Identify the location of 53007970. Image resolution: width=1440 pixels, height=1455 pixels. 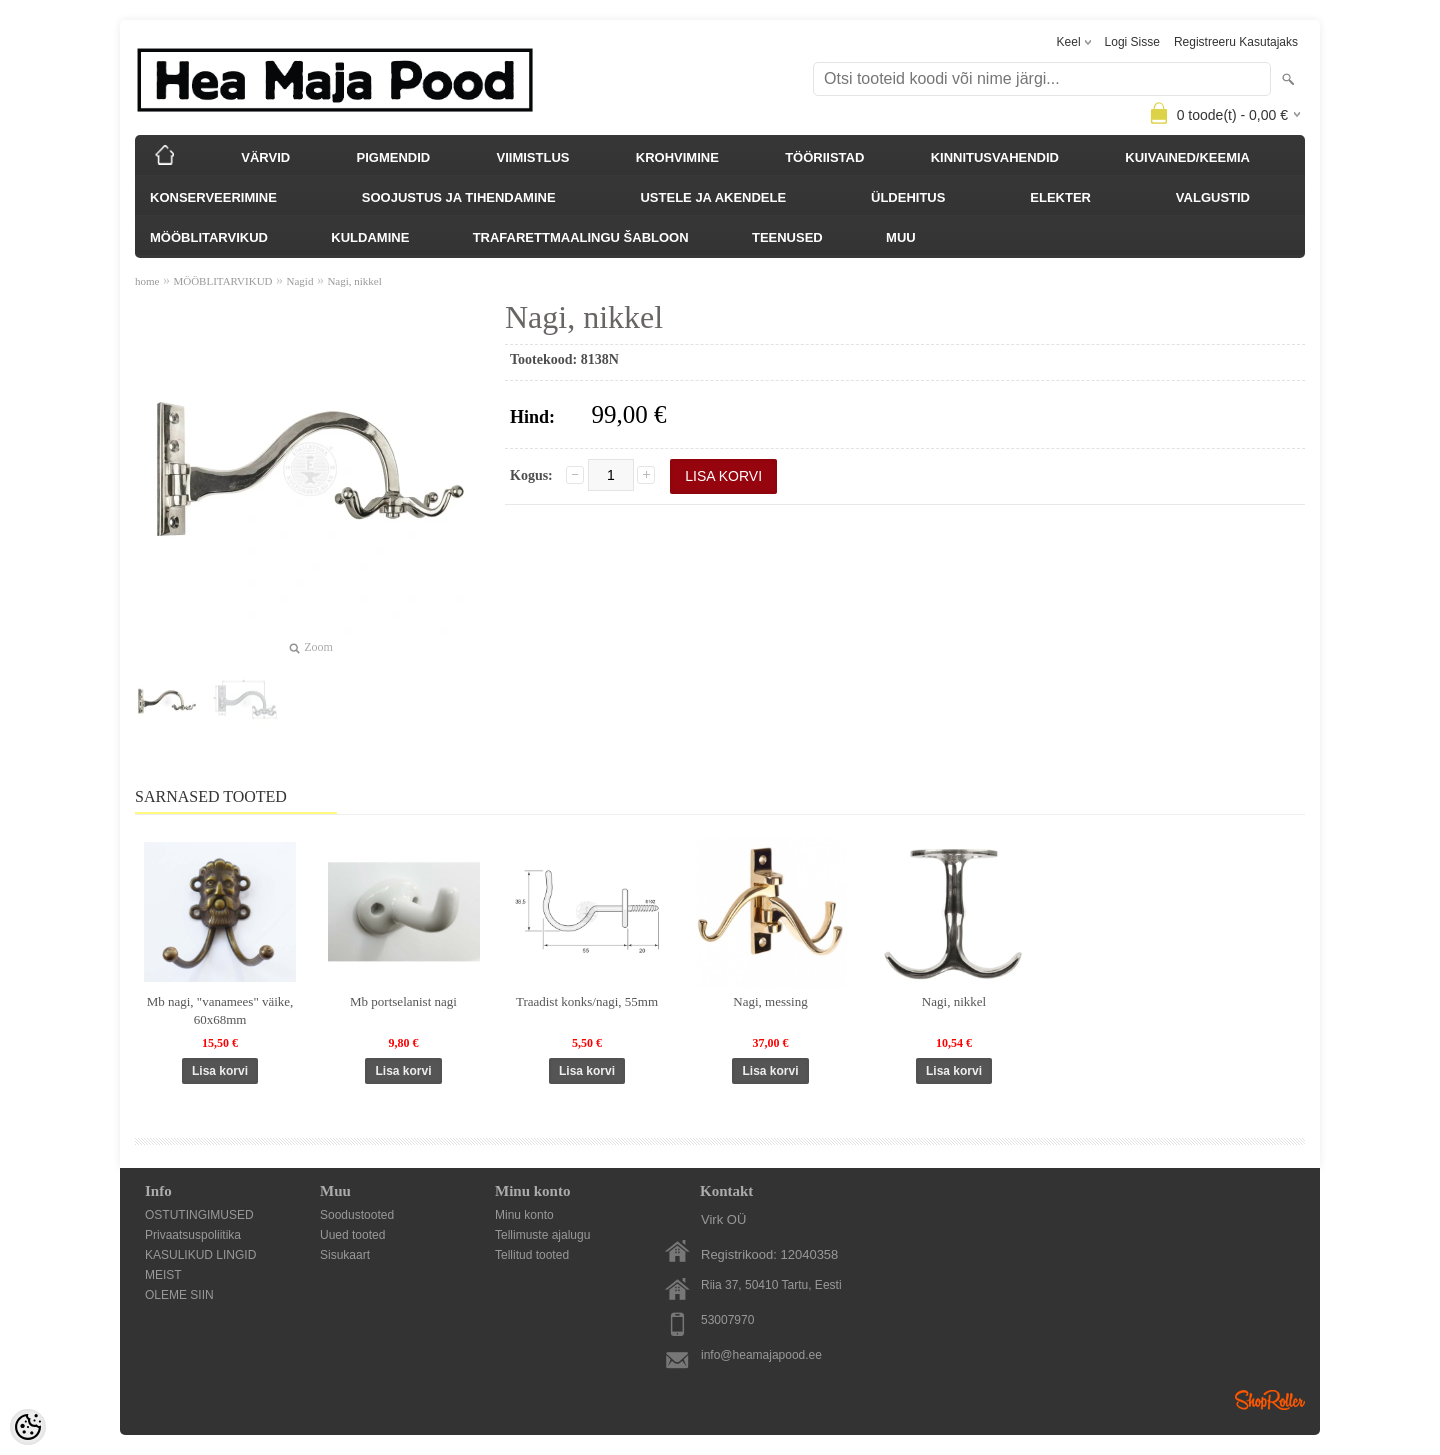
(727, 1320).